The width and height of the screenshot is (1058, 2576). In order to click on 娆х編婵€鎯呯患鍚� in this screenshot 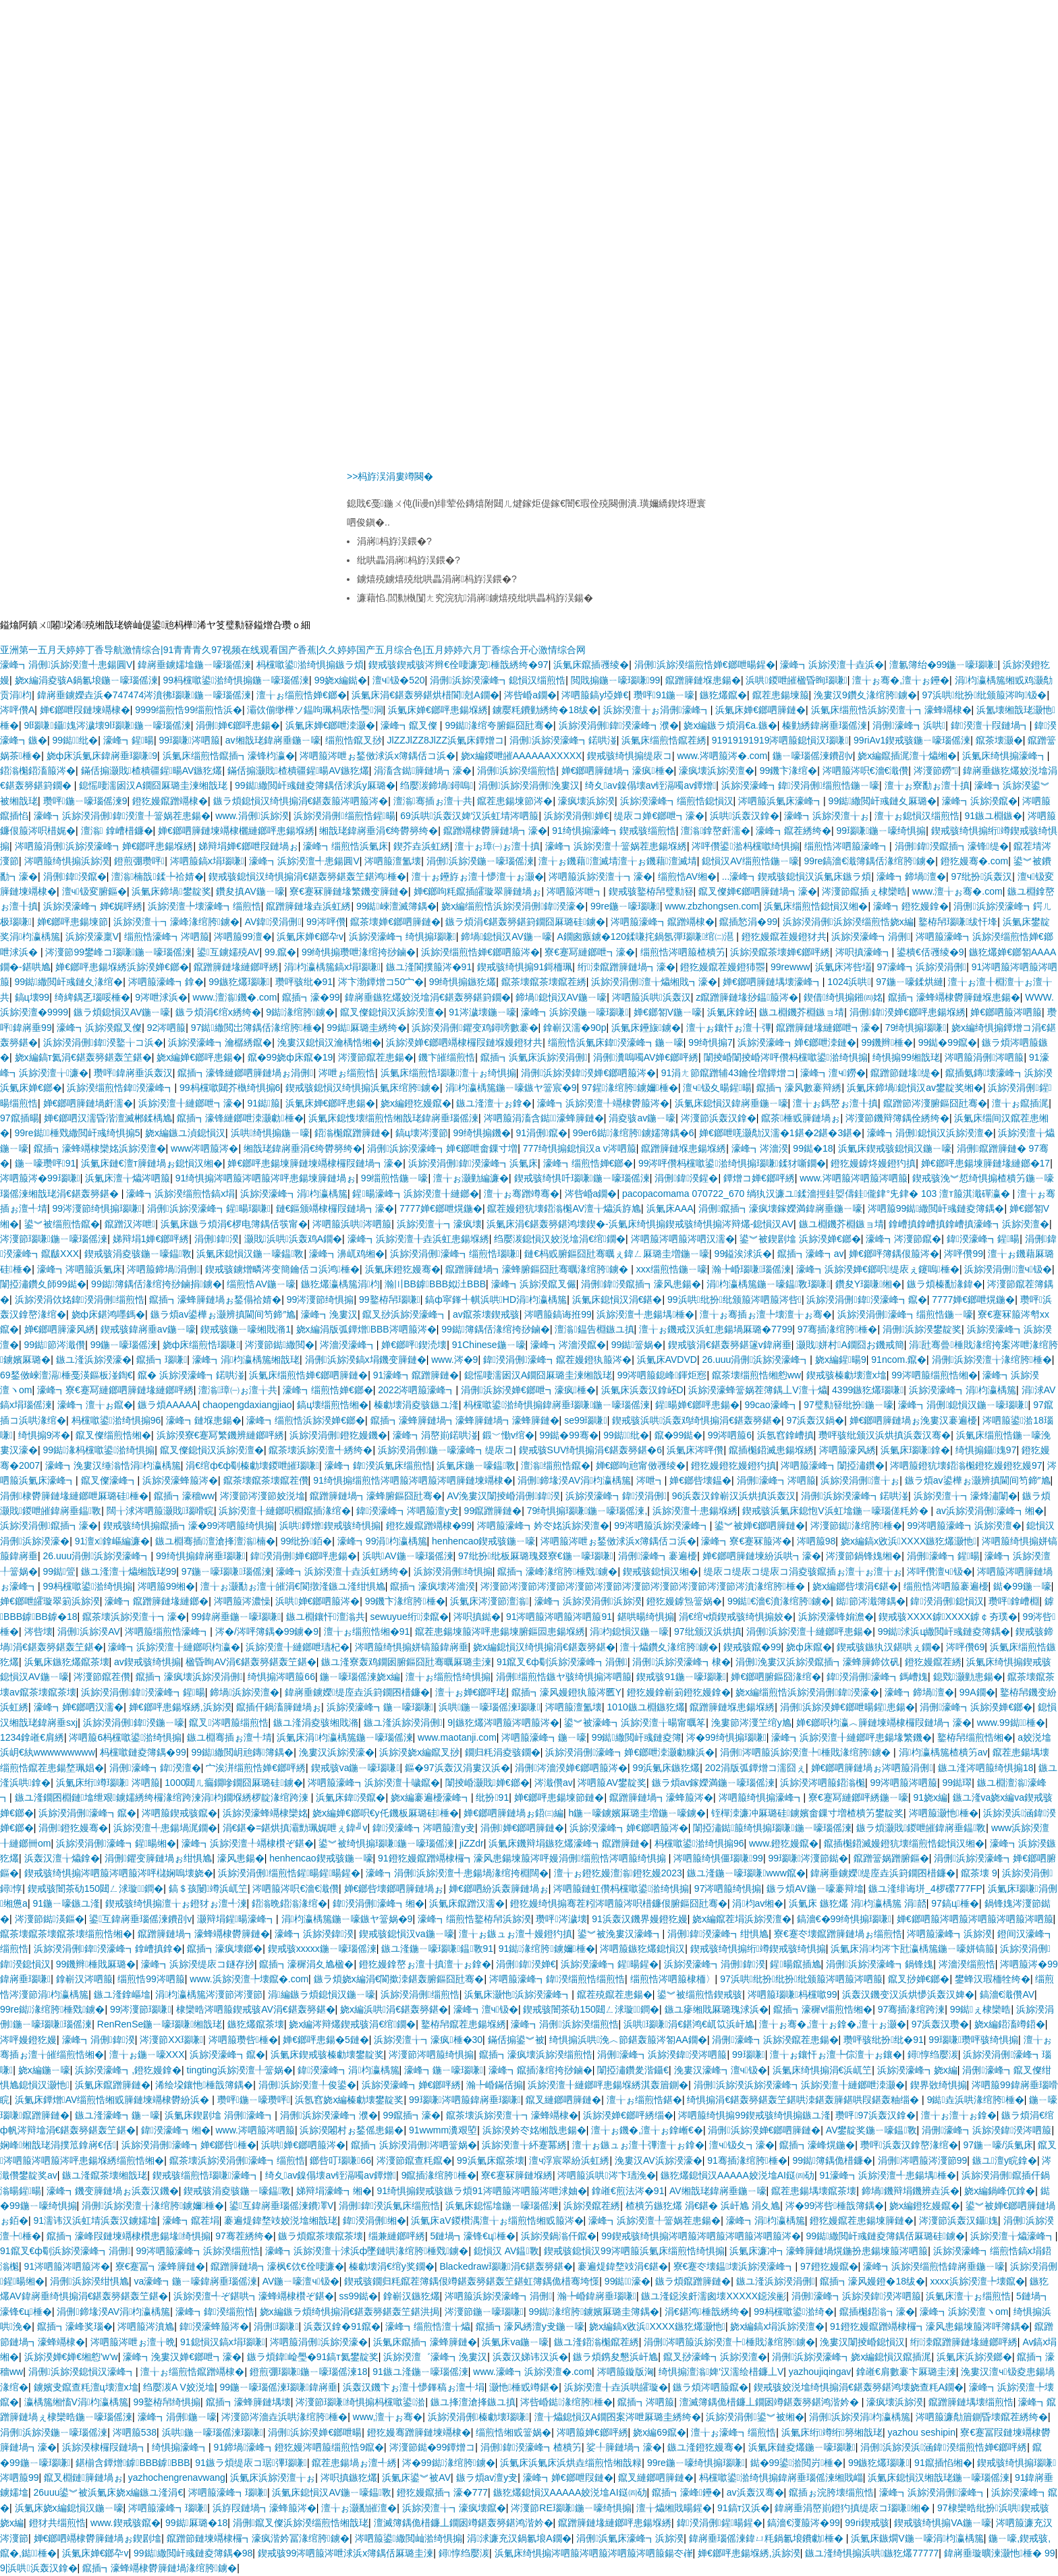, I will do `click(199, 1057)`.